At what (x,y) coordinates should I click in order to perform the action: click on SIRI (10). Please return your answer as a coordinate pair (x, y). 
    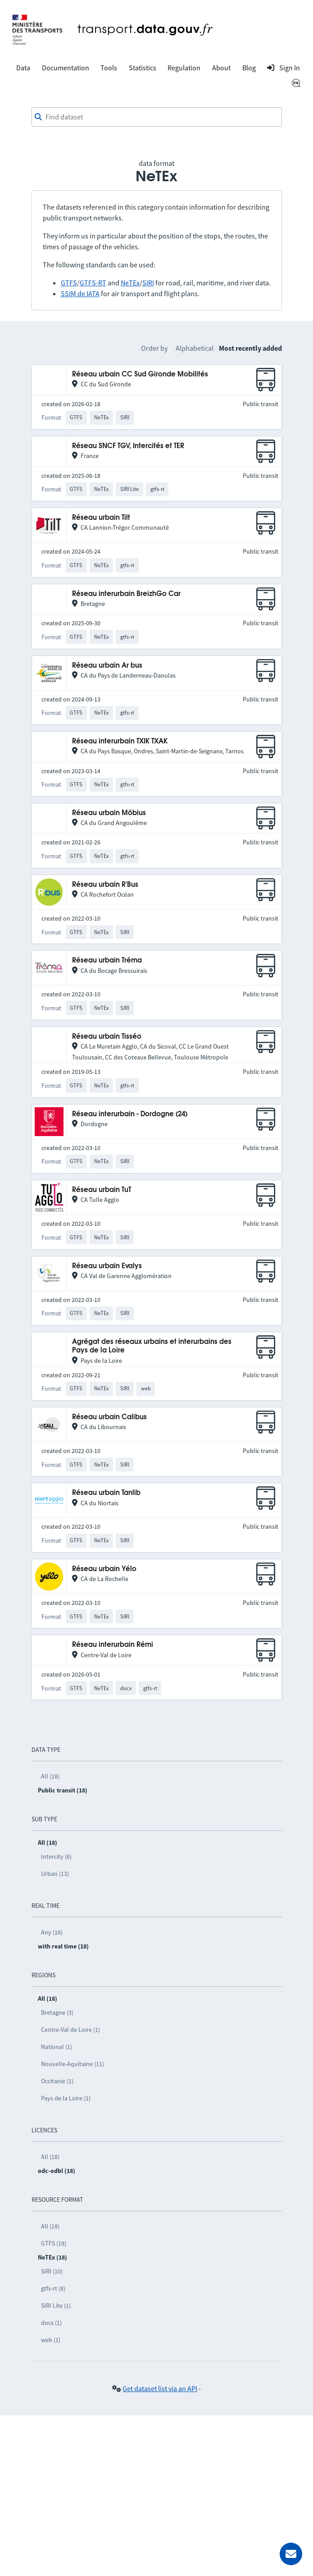
    Looking at the image, I should click on (52, 2271).